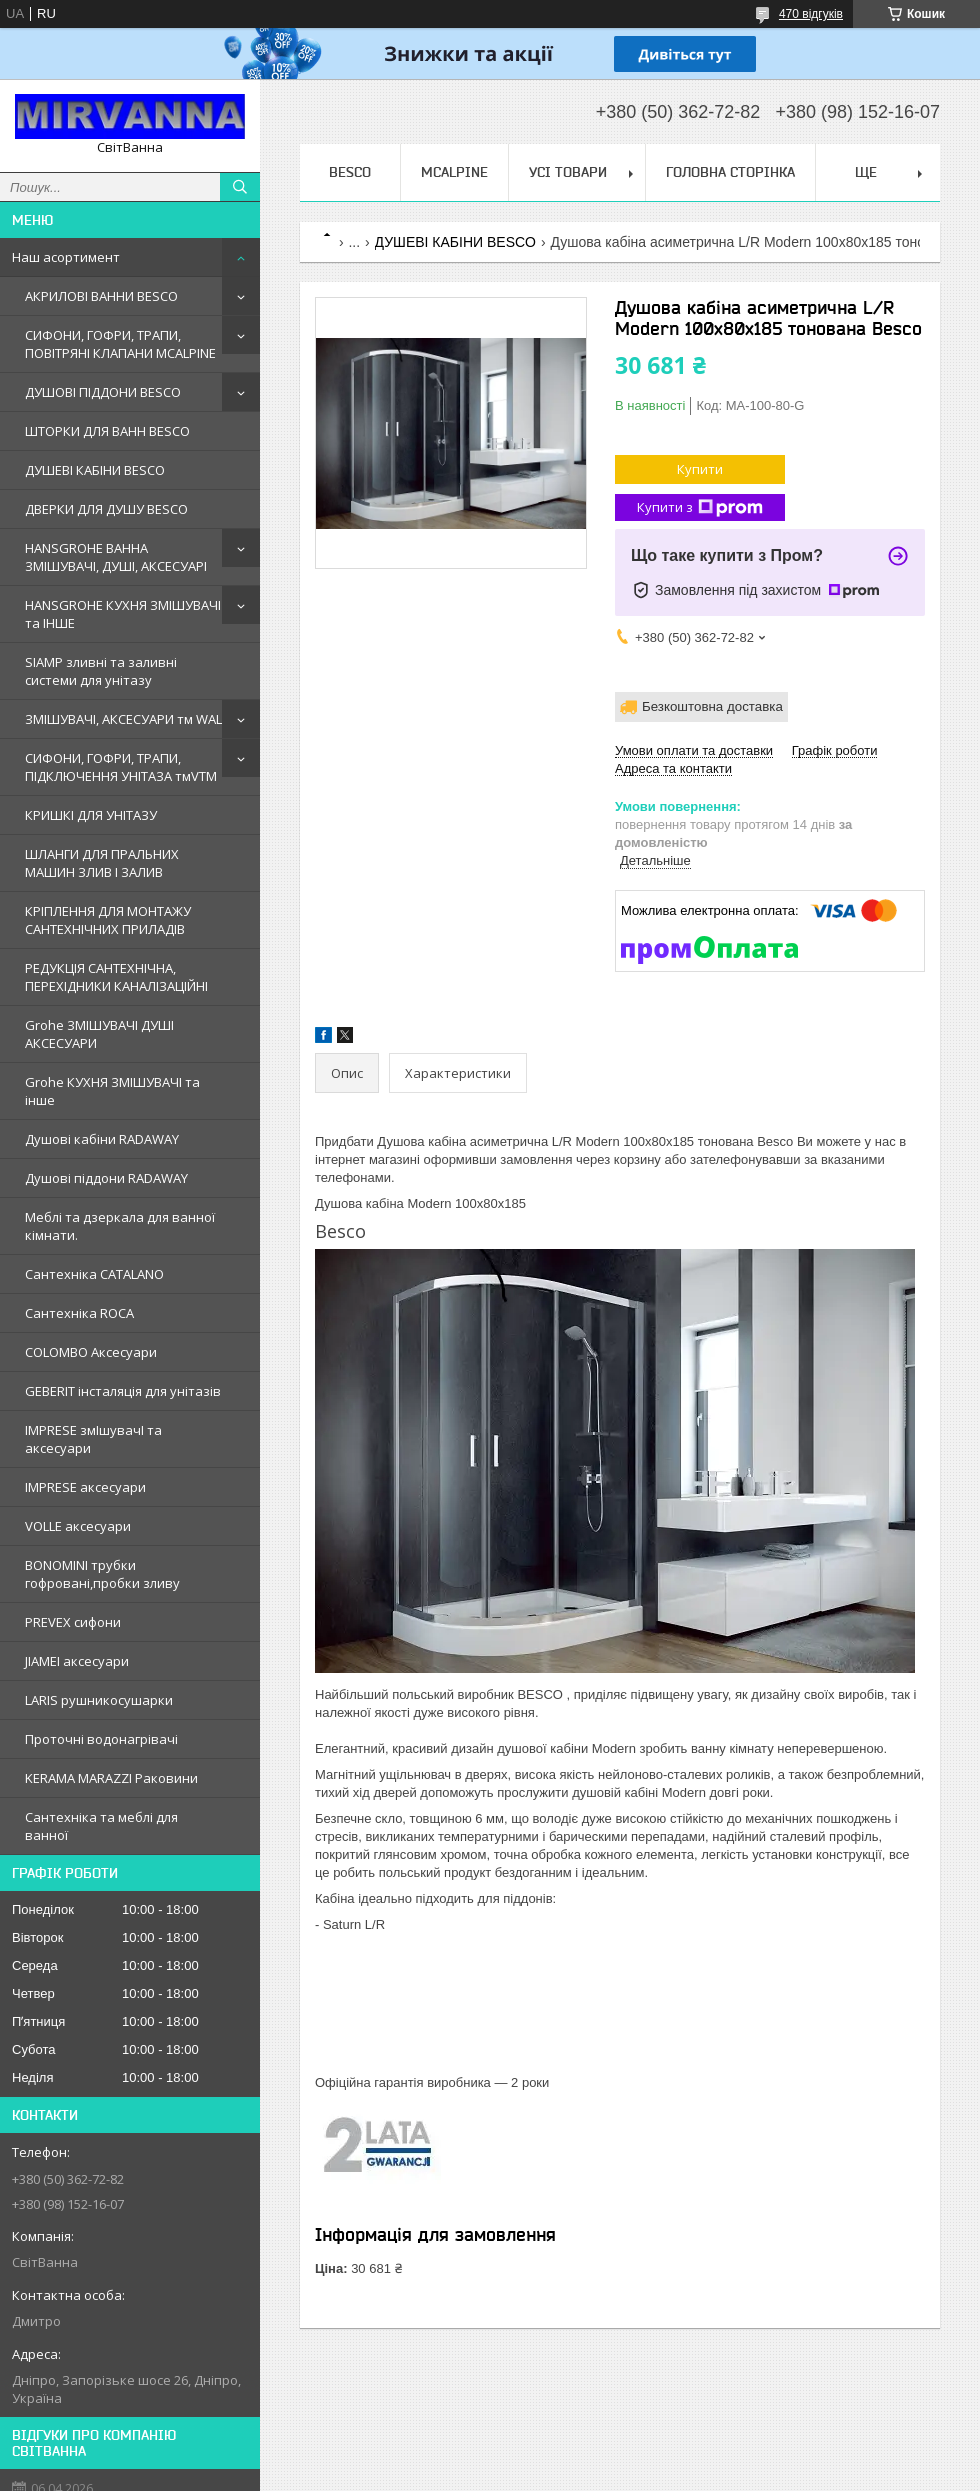 The image size is (980, 2491). What do you see at coordinates (79, 1313) in the screenshot?
I see `Сантехнiка ROCA` at bounding box center [79, 1313].